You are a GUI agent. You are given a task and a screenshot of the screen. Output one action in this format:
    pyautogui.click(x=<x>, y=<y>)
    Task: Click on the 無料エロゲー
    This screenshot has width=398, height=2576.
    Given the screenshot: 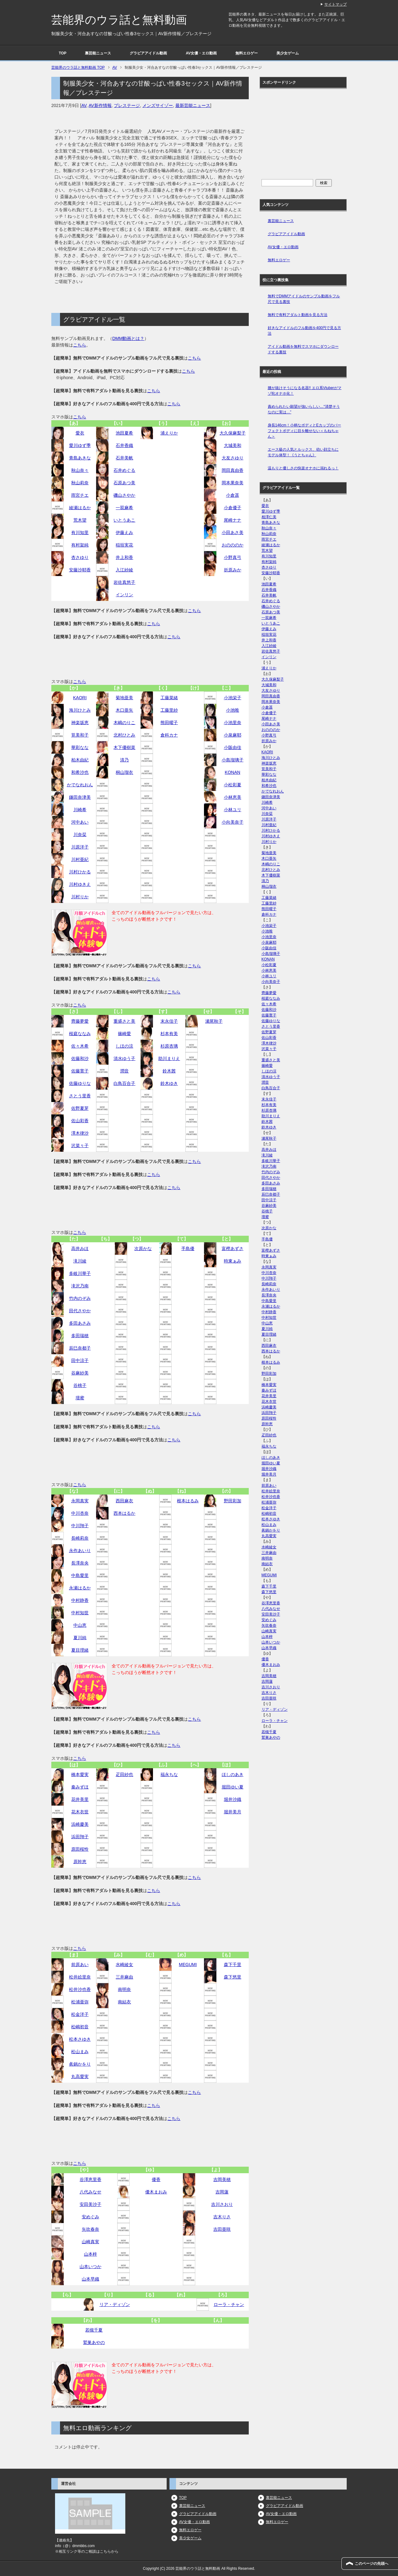 What is the action you would take?
    pyautogui.click(x=246, y=53)
    